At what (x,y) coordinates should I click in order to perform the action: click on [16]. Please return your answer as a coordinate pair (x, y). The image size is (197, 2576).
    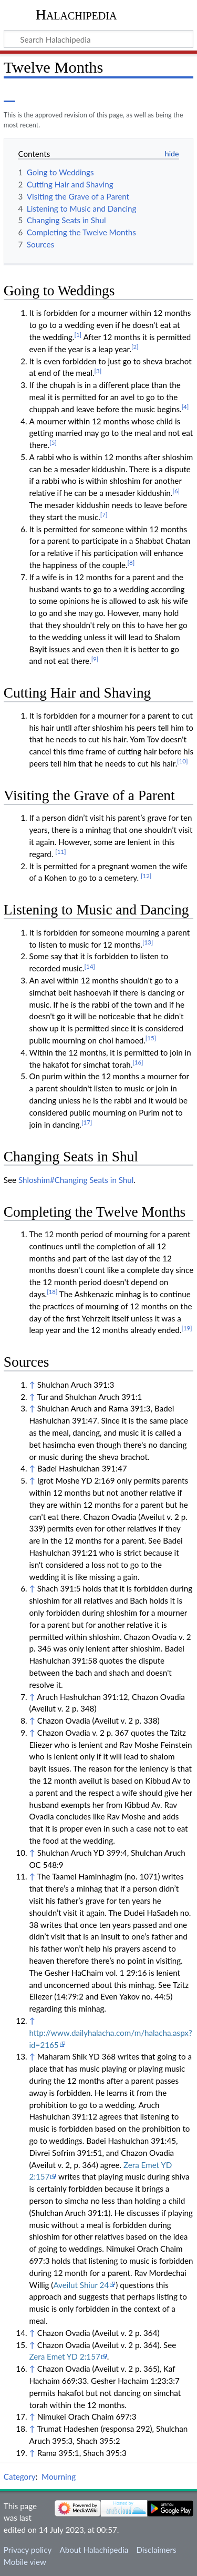
    Looking at the image, I should click on (137, 1062).